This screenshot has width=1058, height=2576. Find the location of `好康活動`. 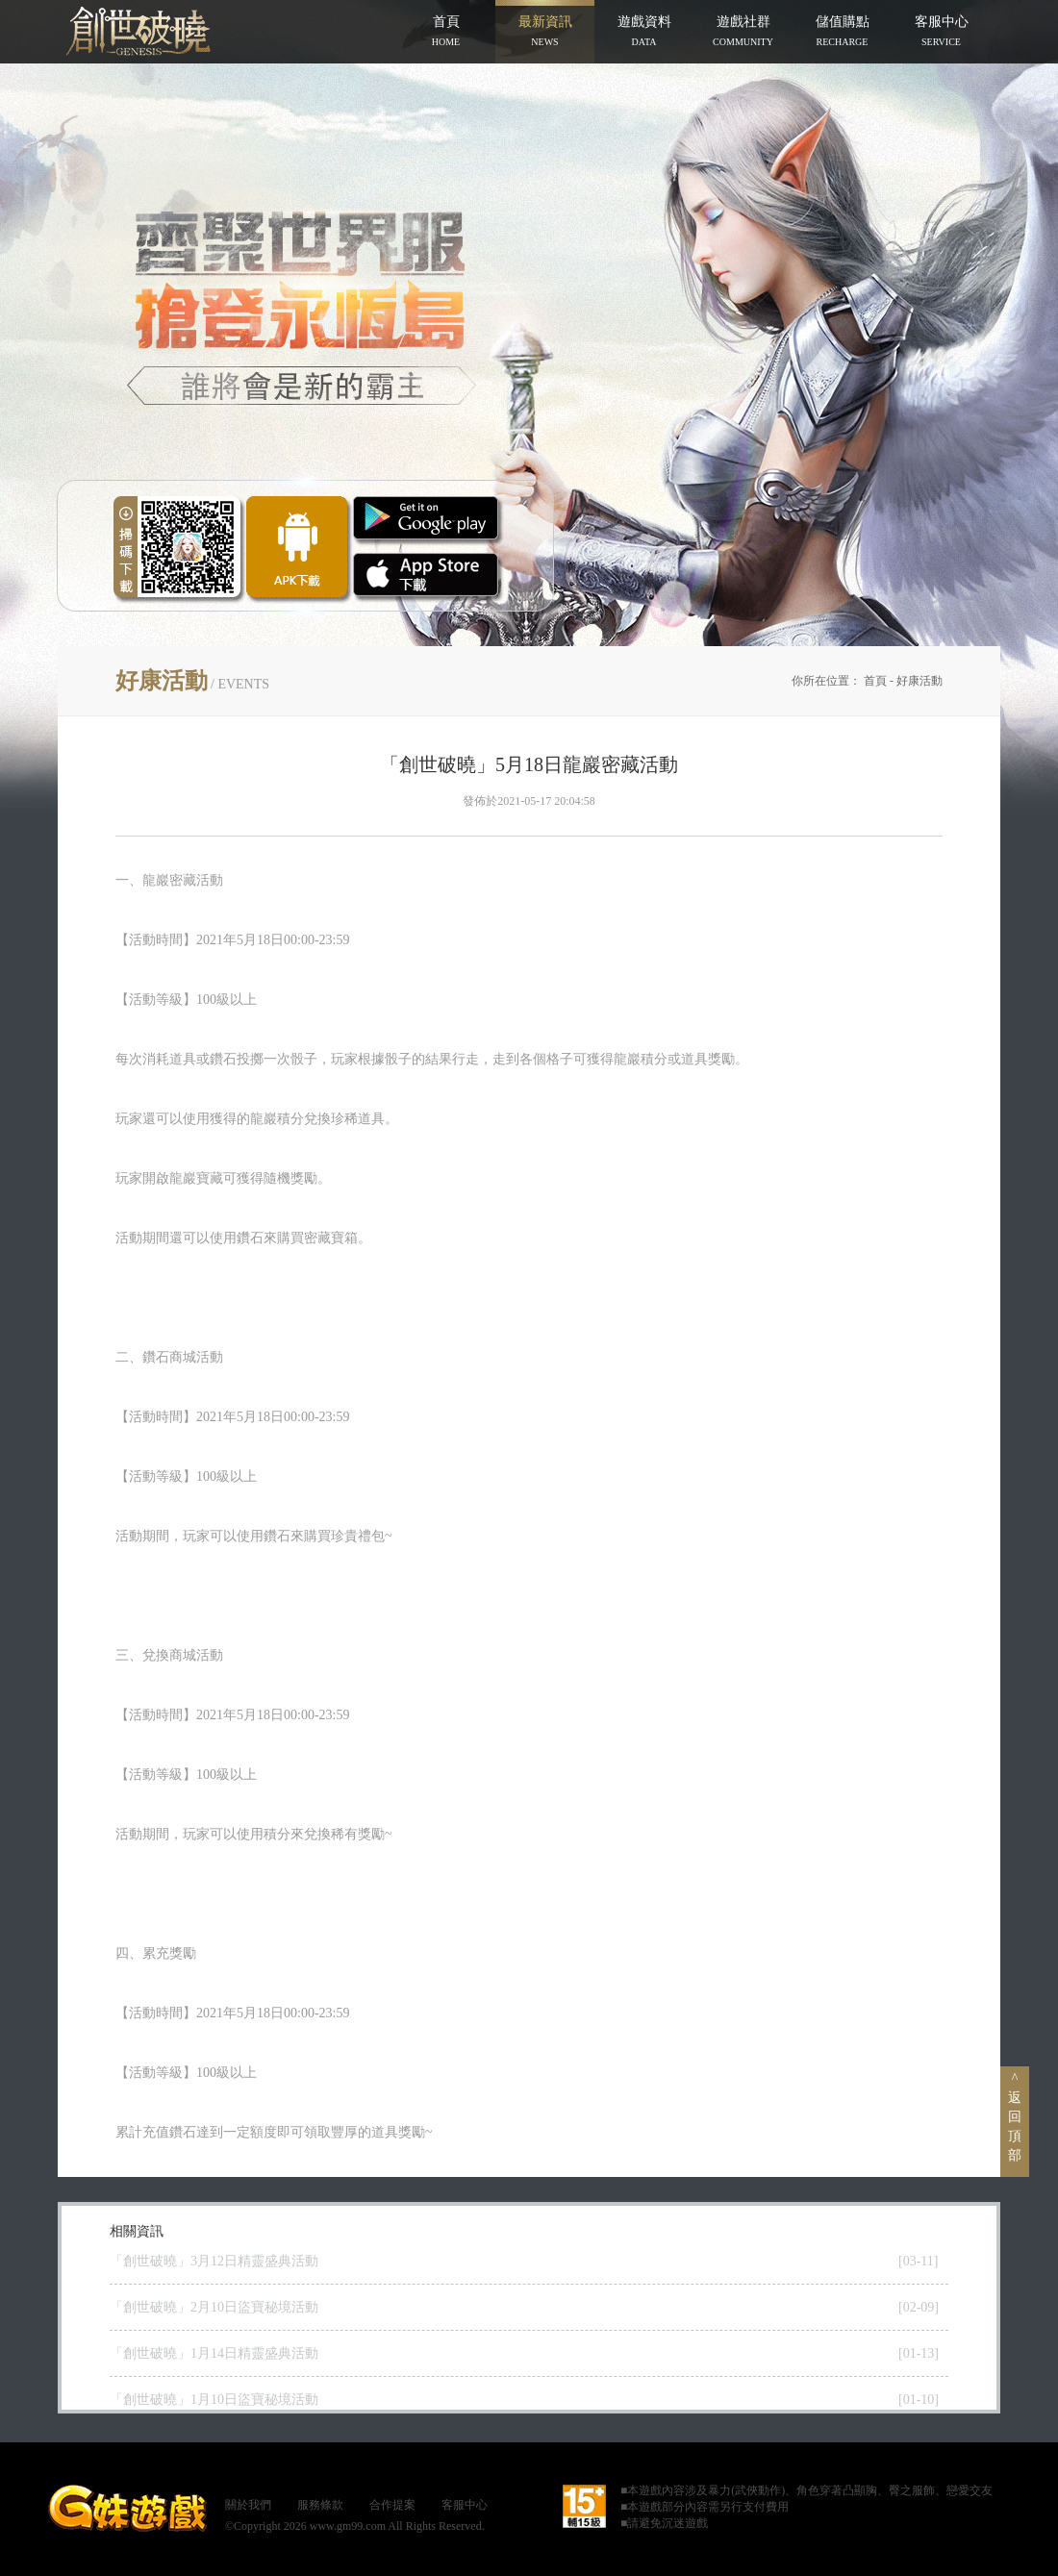

好康活動 is located at coordinates (919, 681).